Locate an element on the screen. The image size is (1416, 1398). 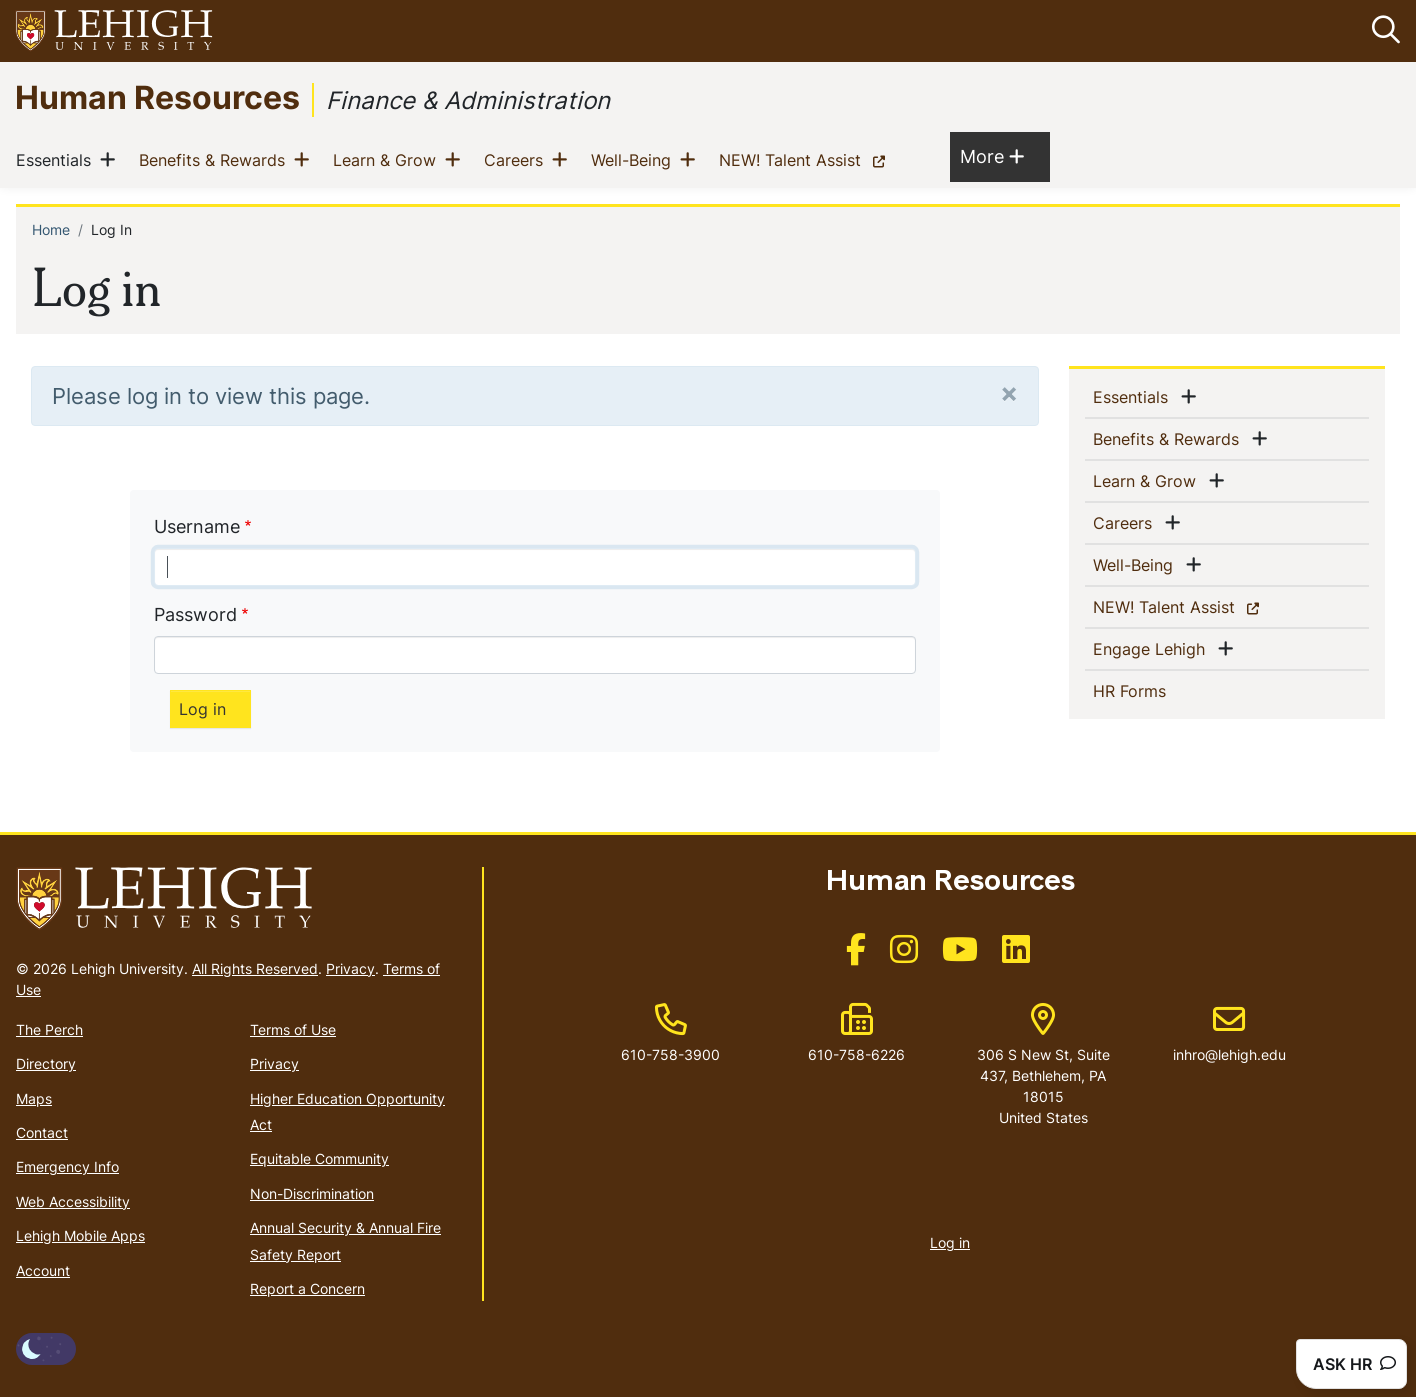
More is located at coordinates (992, 156).